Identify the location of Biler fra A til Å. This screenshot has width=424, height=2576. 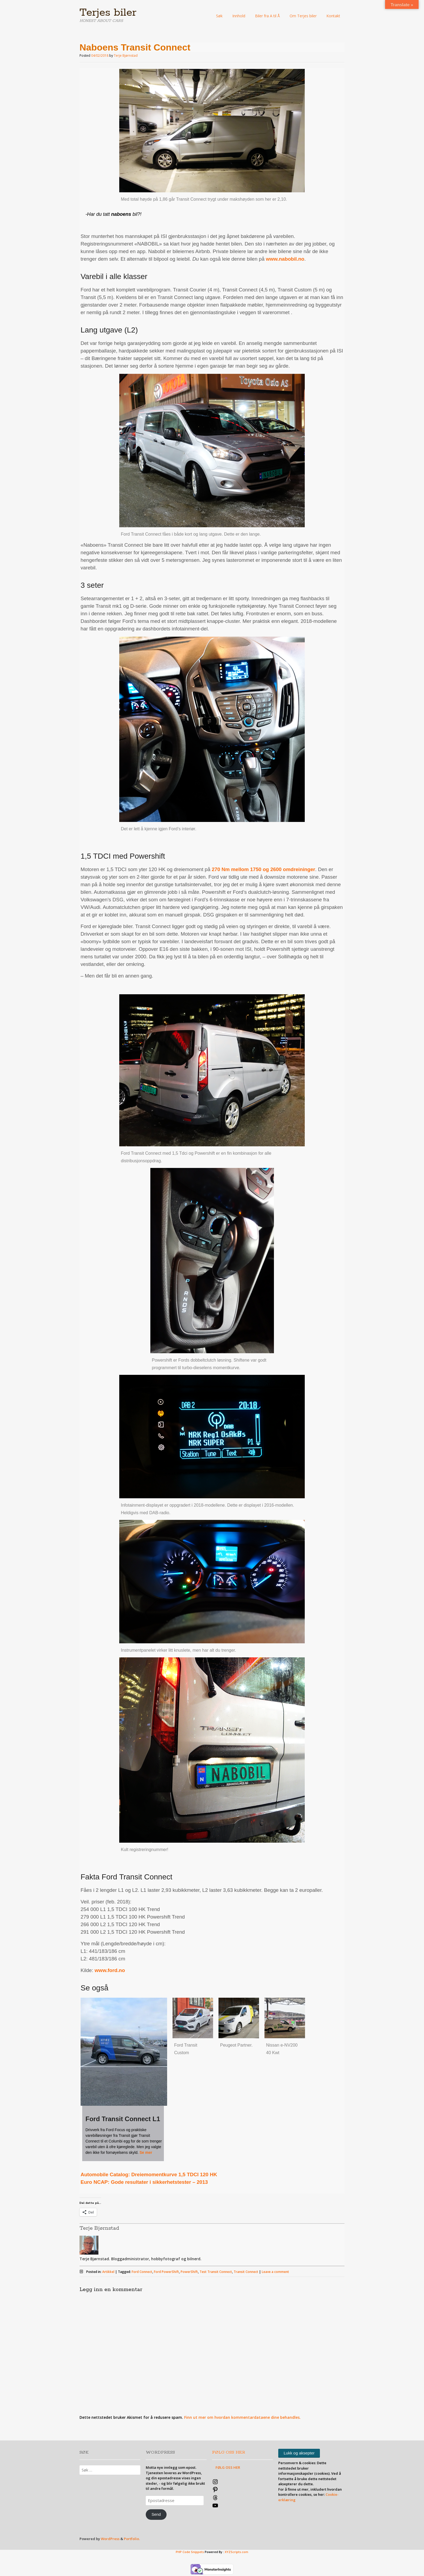
(267, 15).